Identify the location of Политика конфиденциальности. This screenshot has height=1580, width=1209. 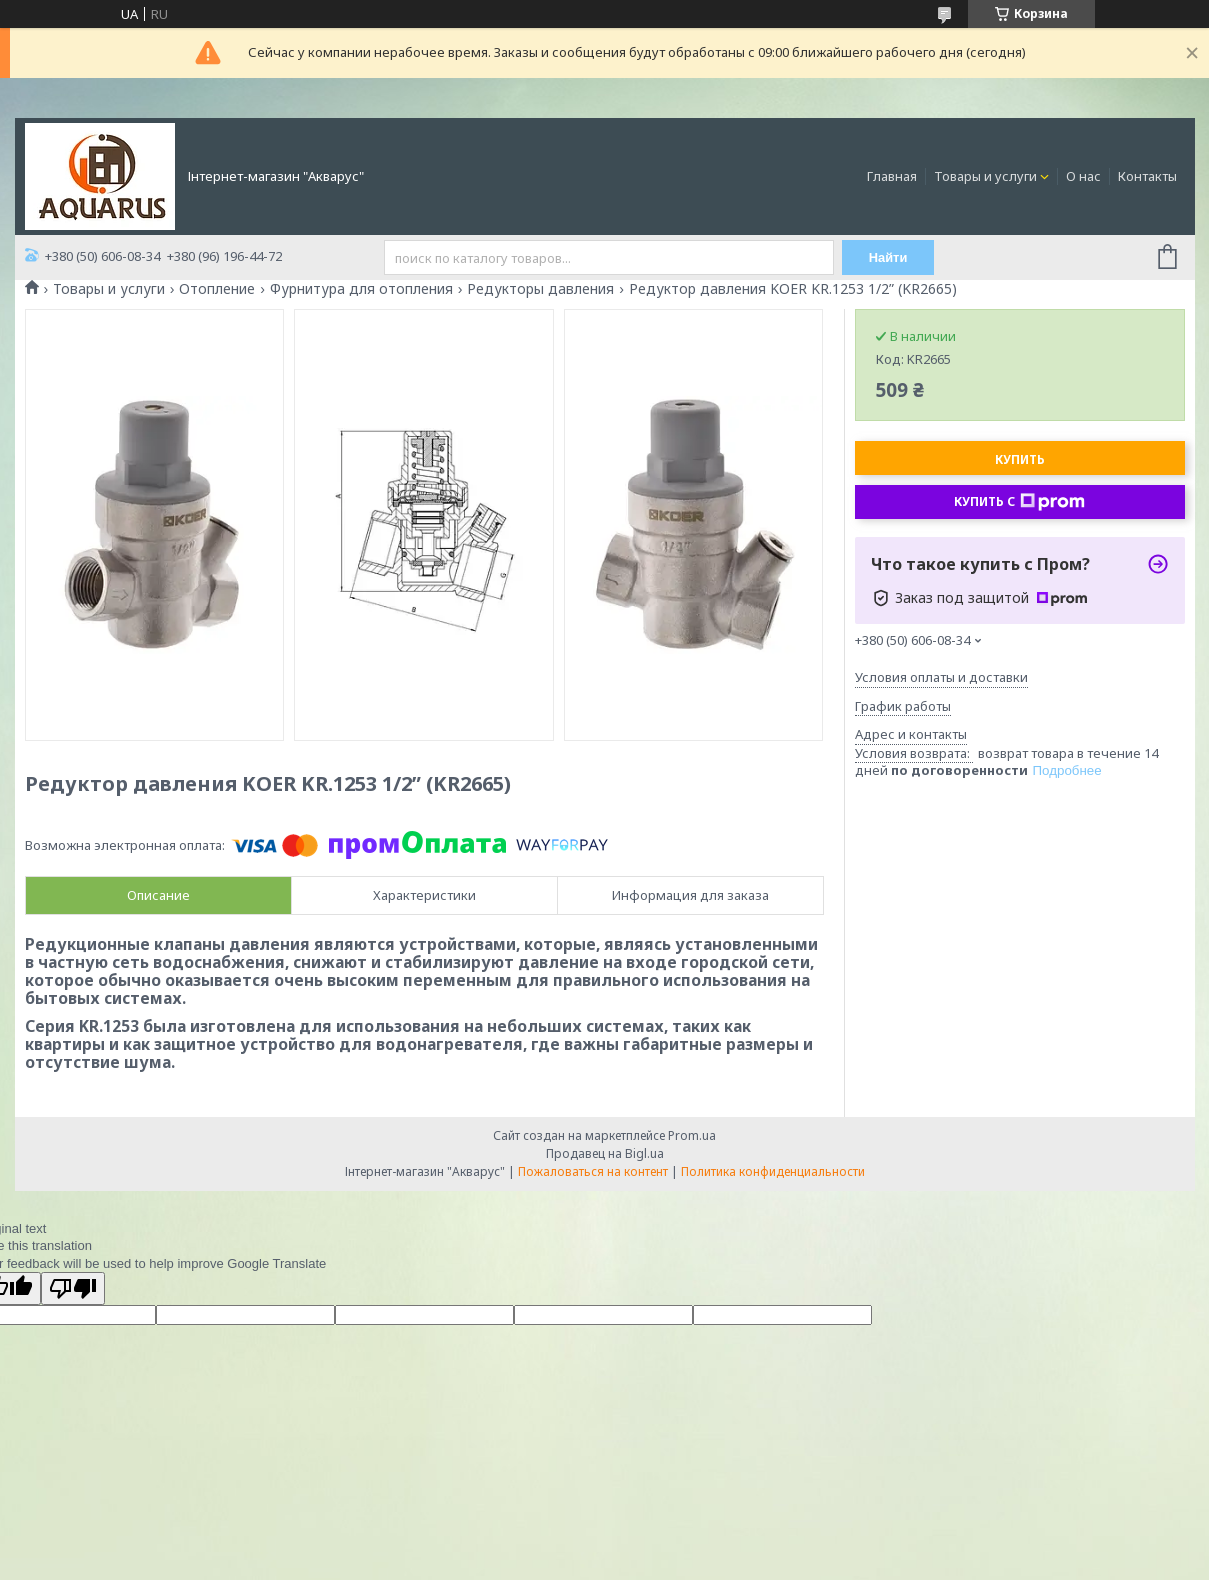
(773, 1171).